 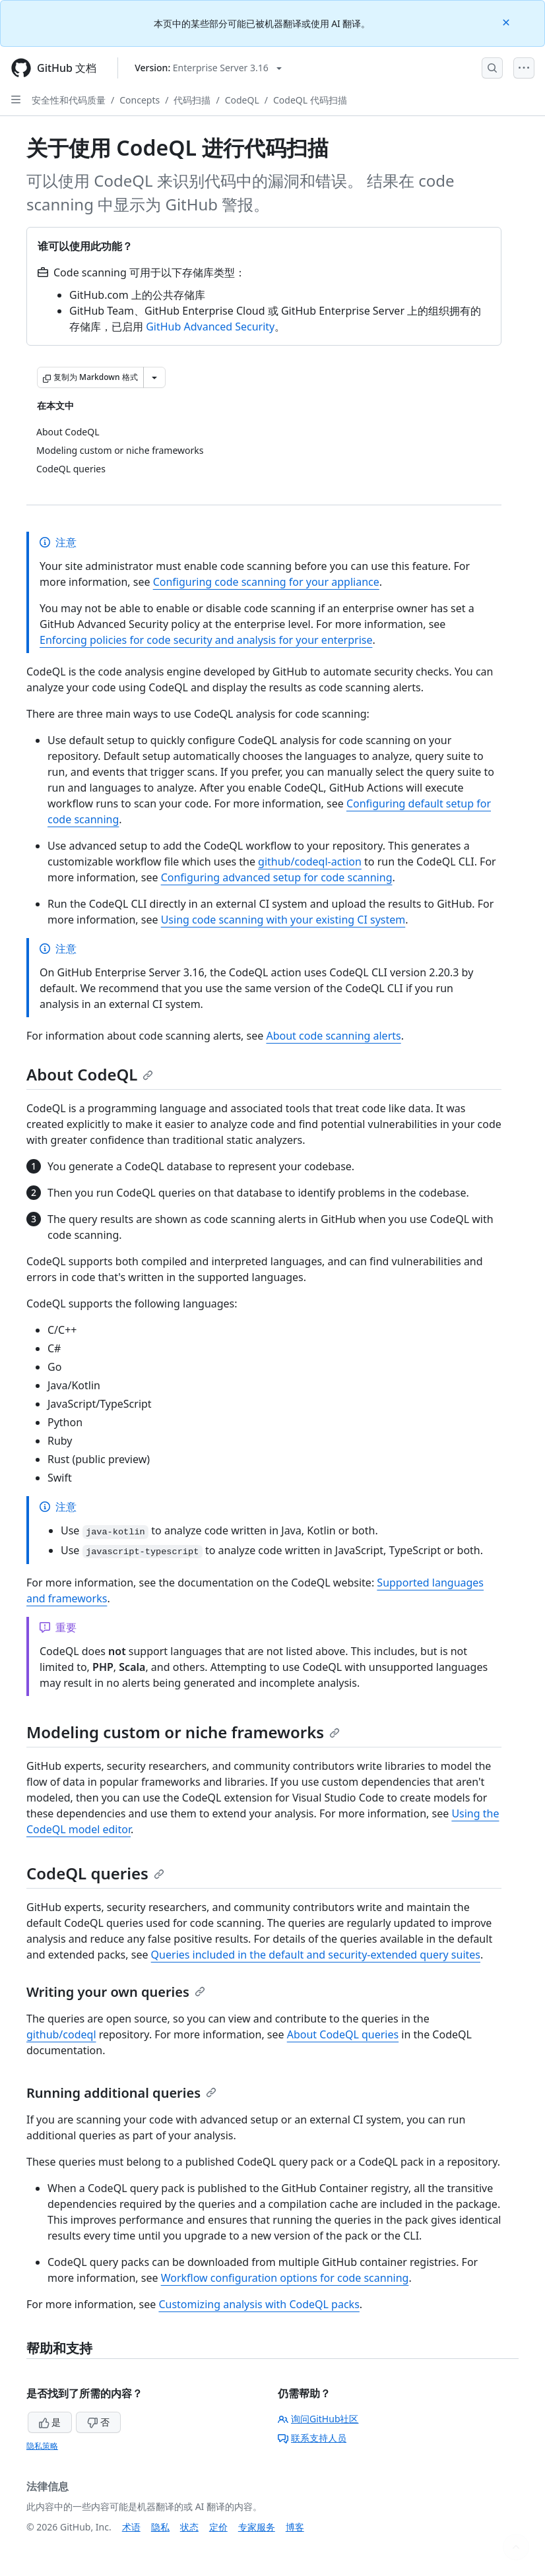 I want to click on Writing your own queries, so click(x=115, y=1992).